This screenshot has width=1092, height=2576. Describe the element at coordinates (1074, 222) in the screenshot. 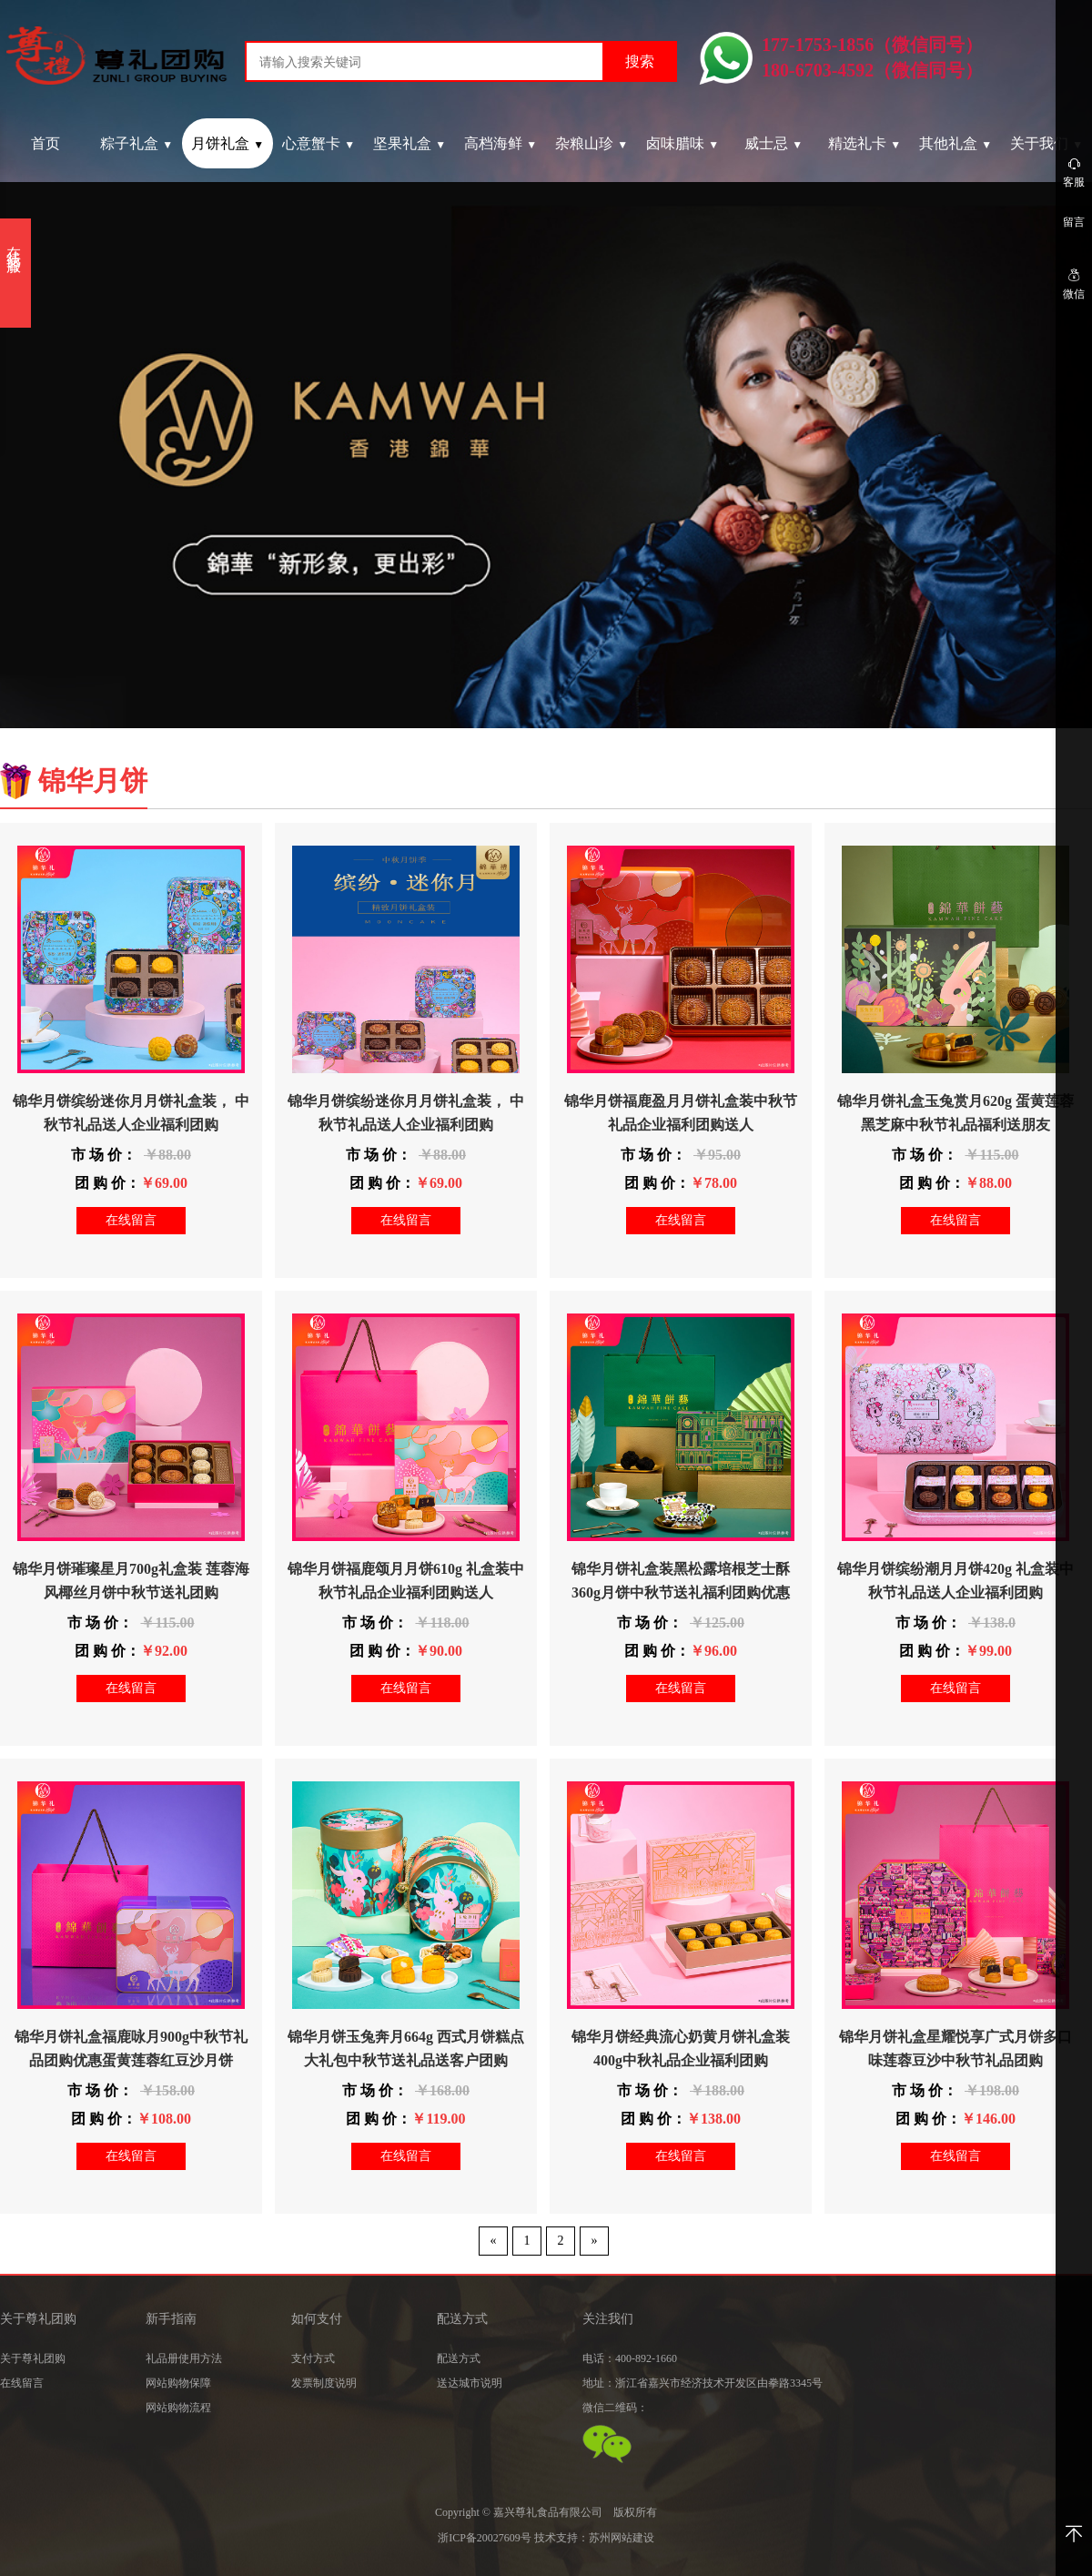

I see `留言` at that location.